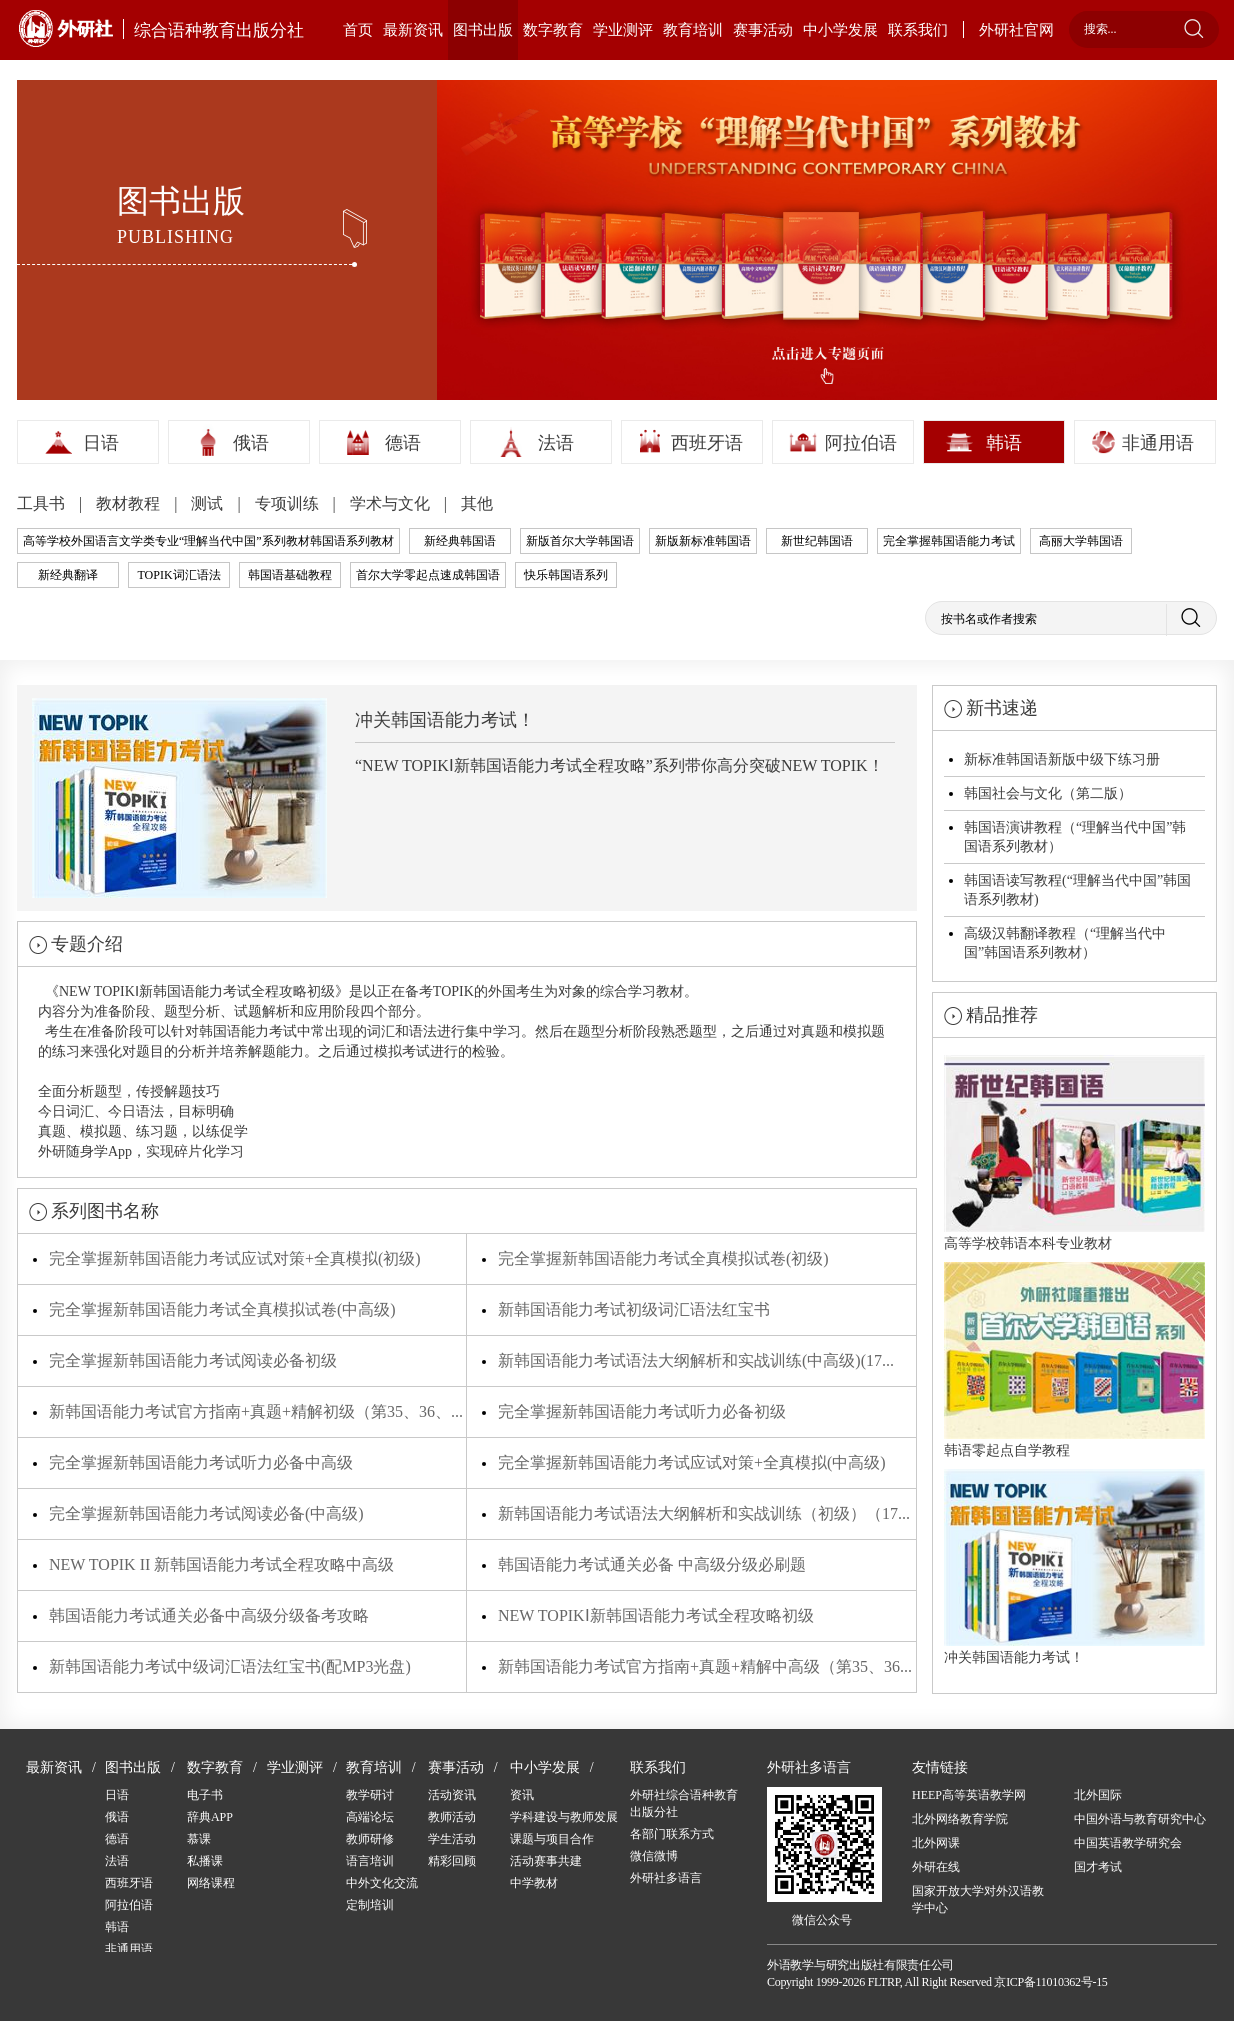  I want to click on 中学教材, so click(534, 1883).